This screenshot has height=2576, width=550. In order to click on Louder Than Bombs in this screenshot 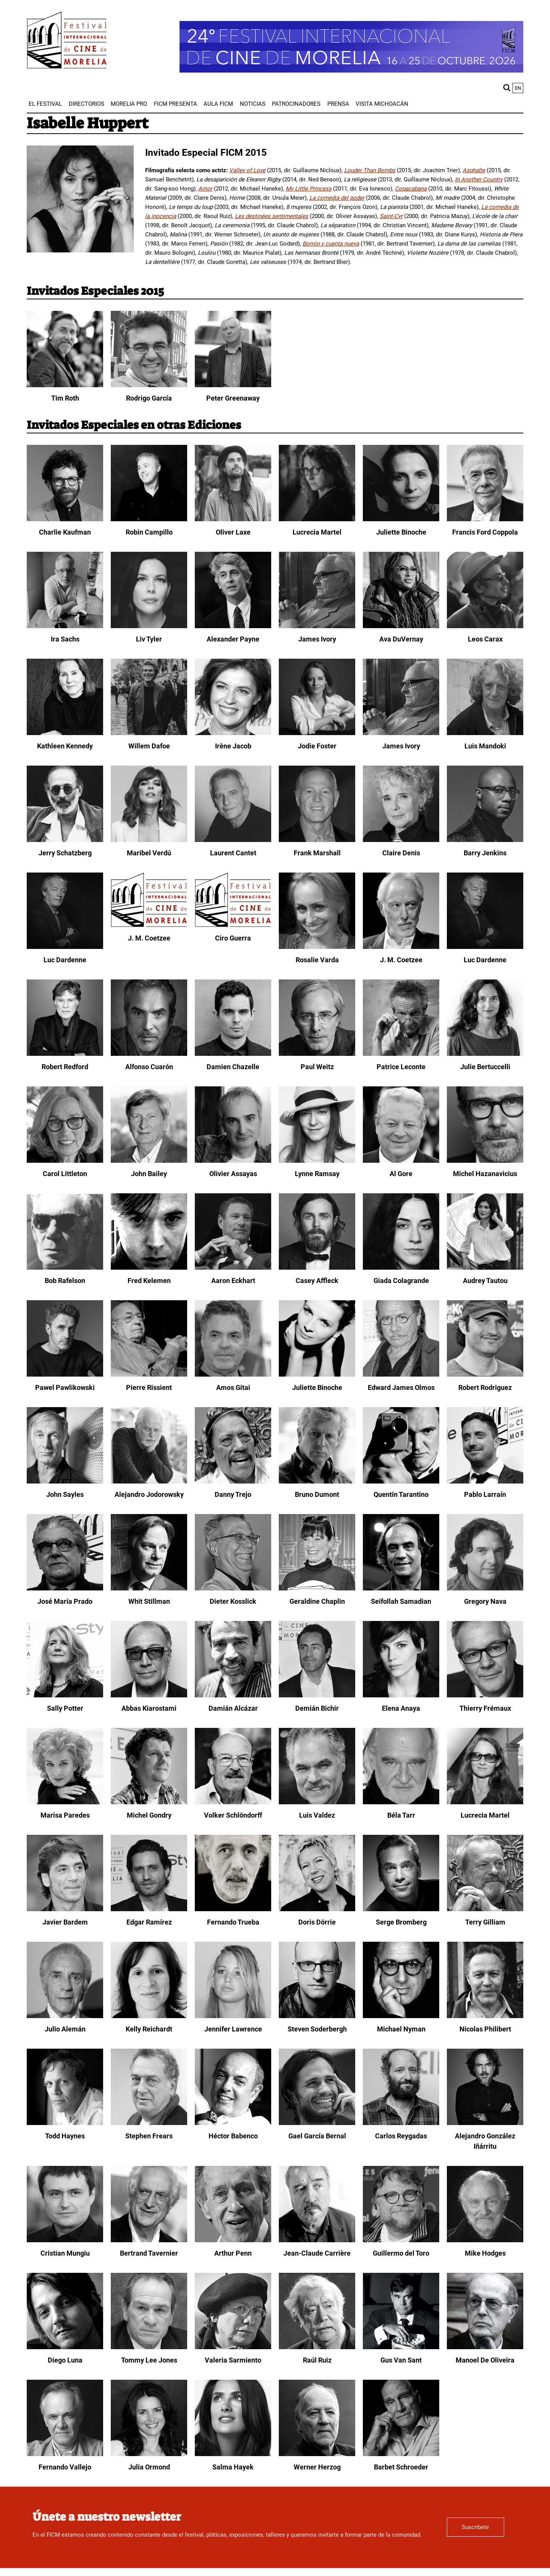, I will do `click(369, 170)`.